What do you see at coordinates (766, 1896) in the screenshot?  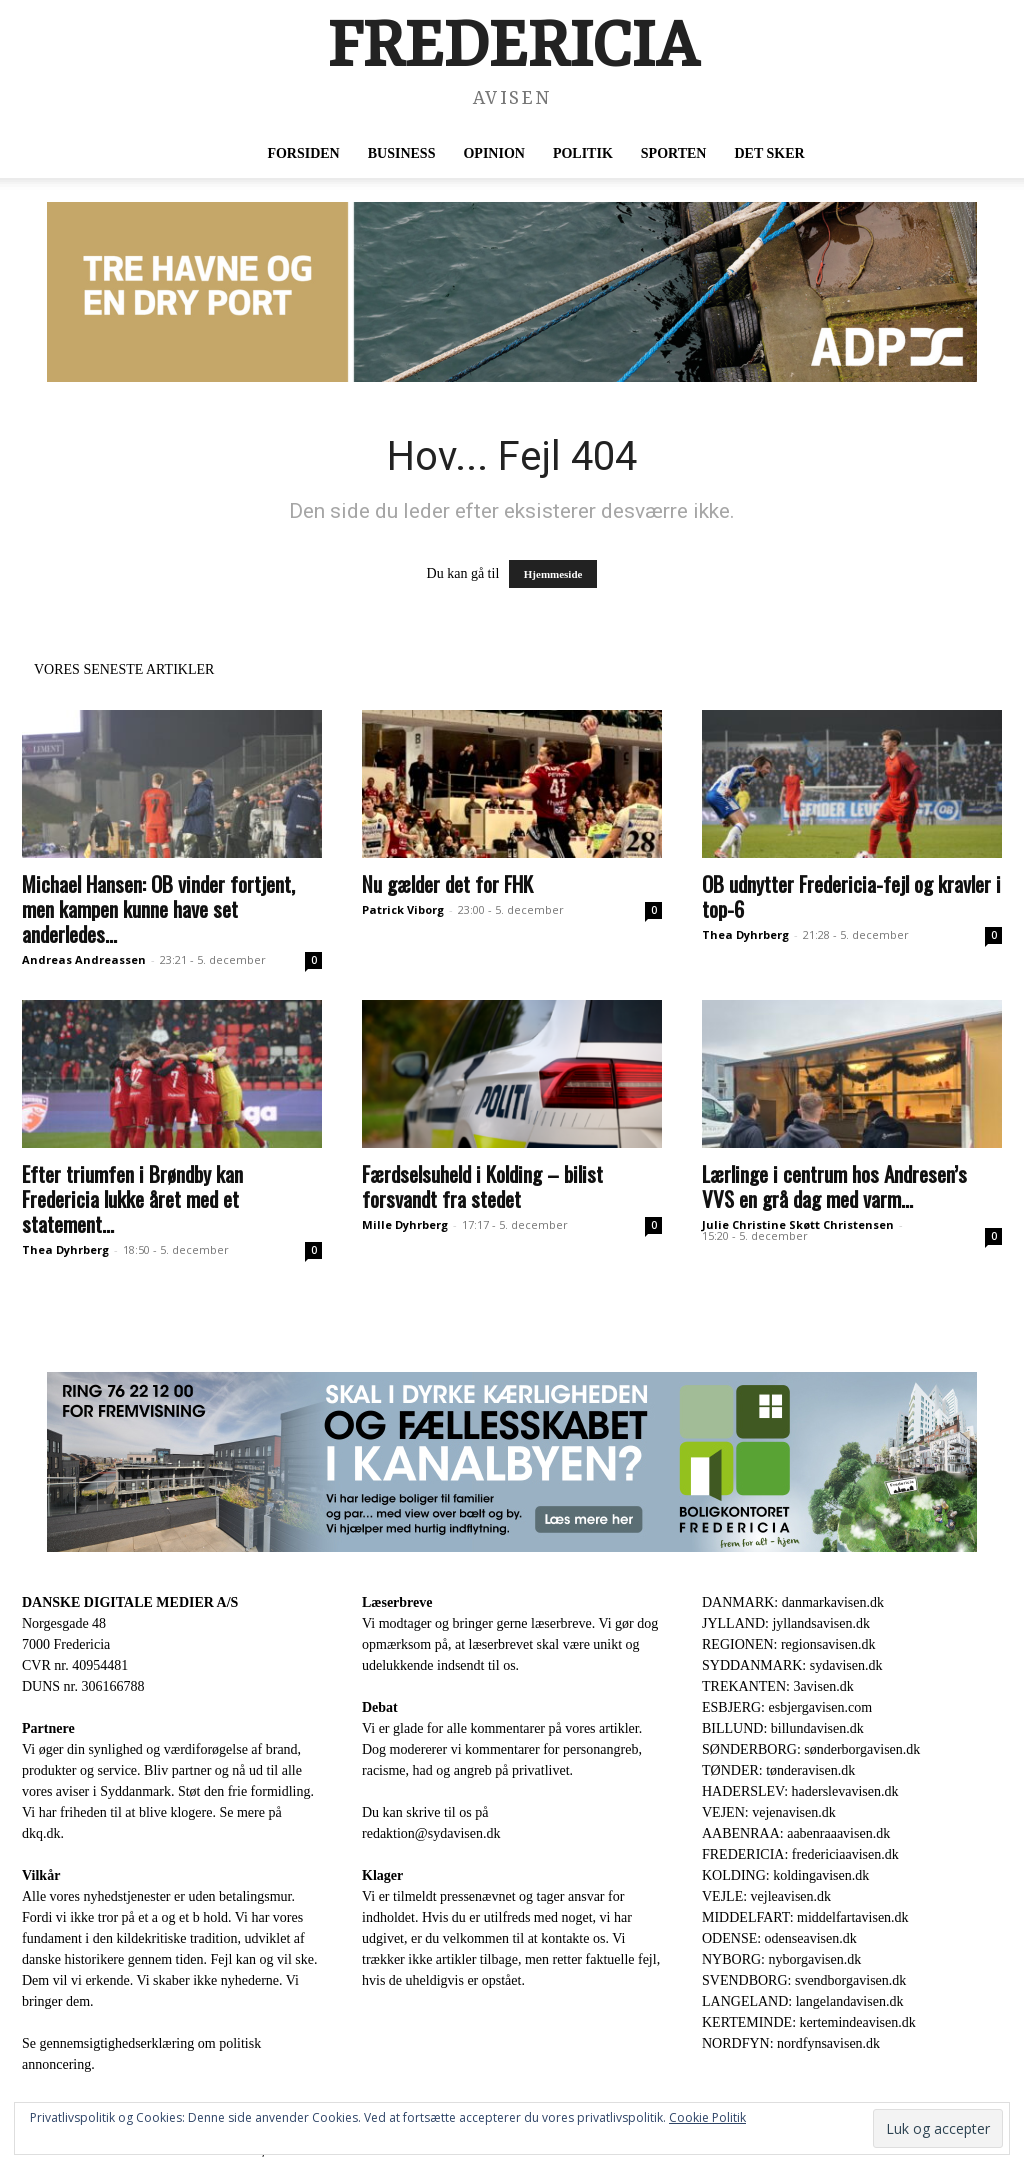 I see `VEJLE: vejleavisen.dk` at bounding box center [766, 1896].